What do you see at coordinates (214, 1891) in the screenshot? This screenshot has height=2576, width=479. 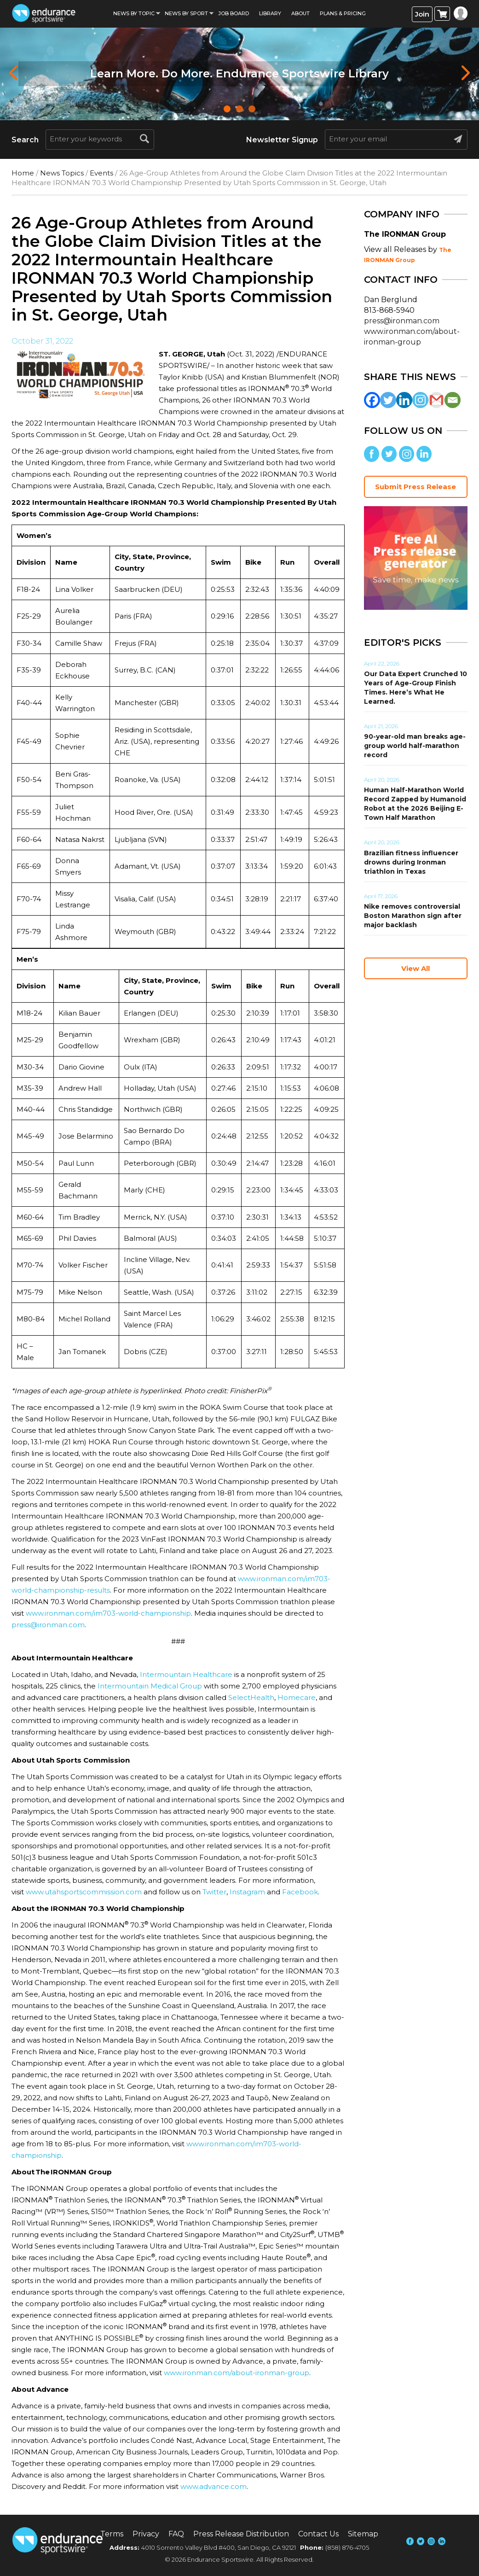 I see `Twitter` at bounding box center [214, 1891].